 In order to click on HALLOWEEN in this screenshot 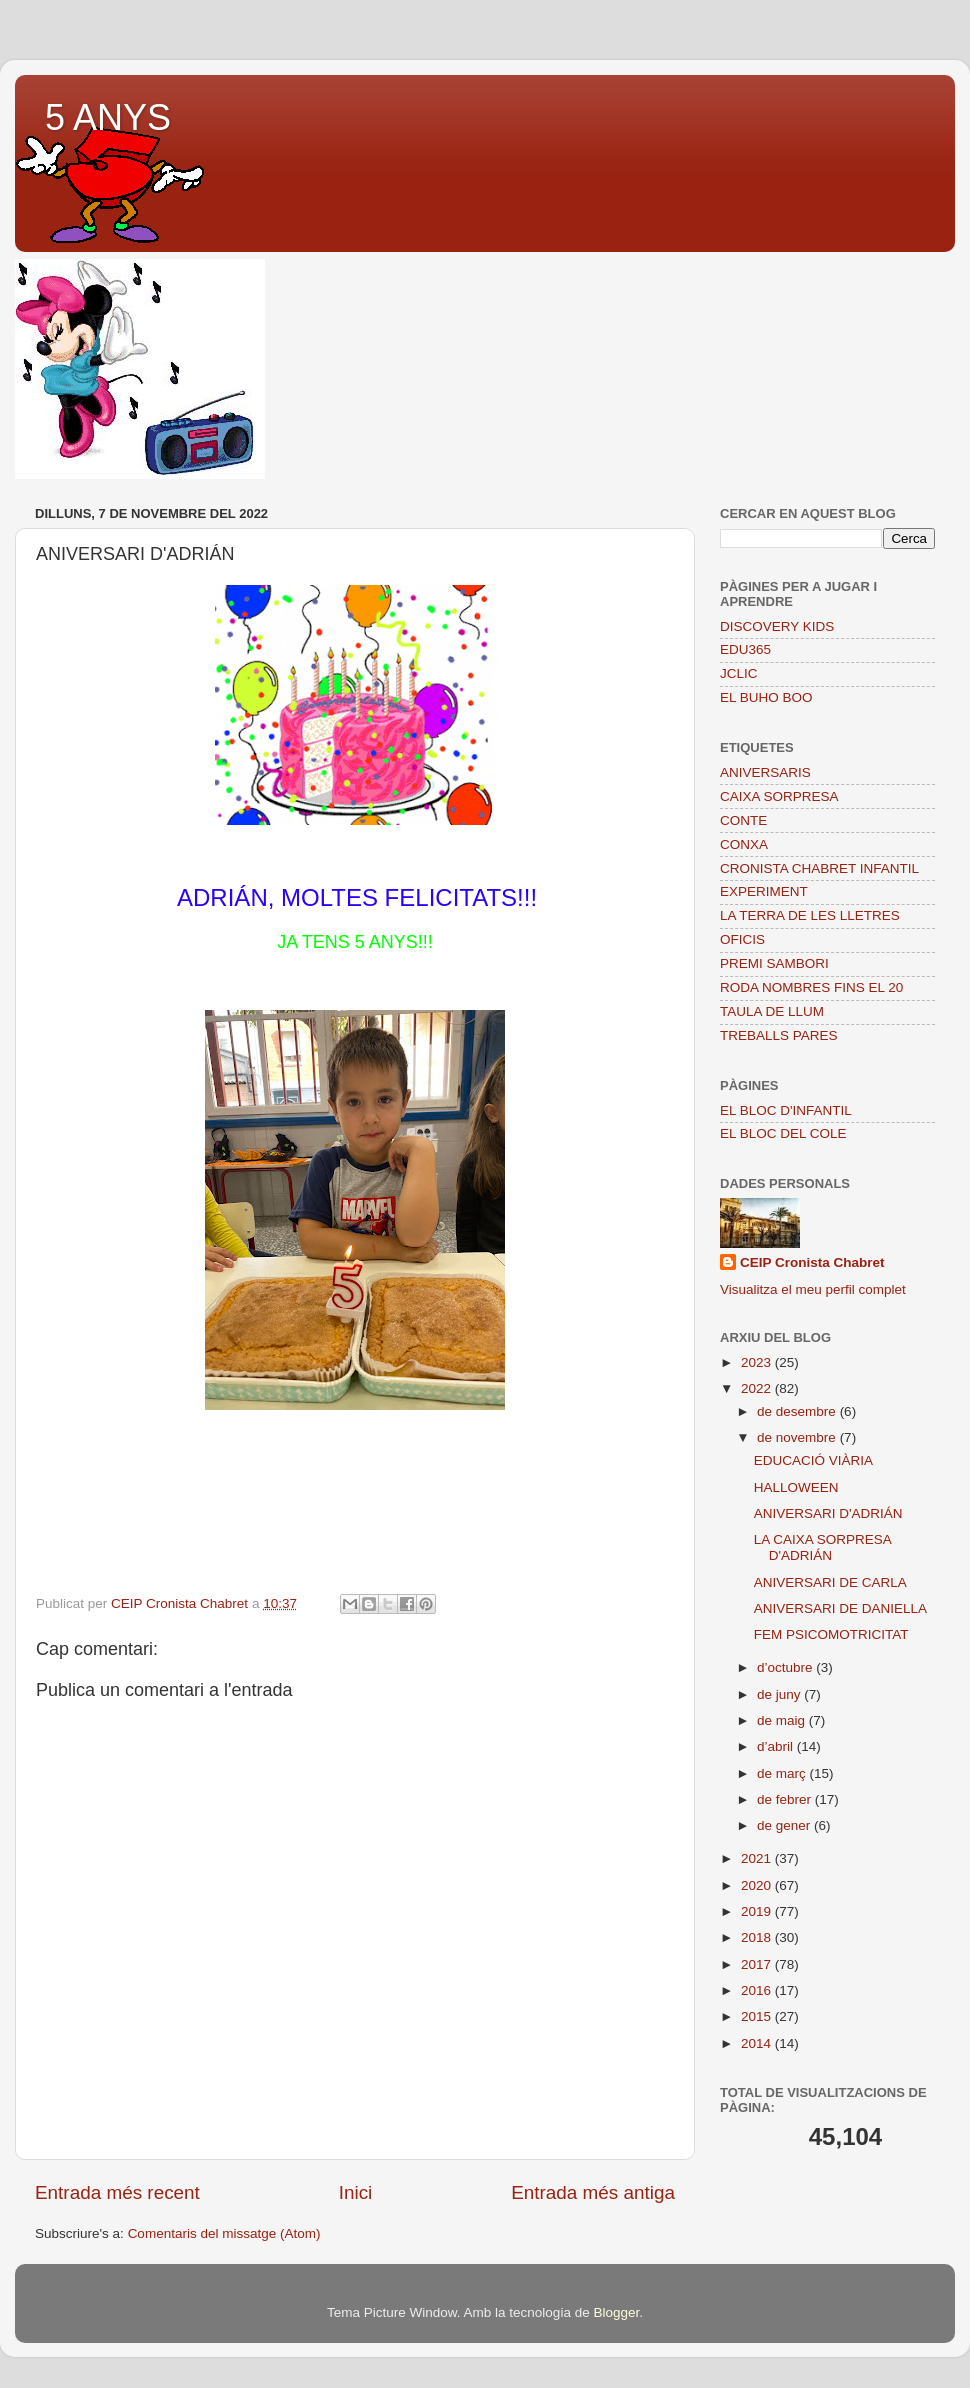, I will do `click(796, 1487)`.